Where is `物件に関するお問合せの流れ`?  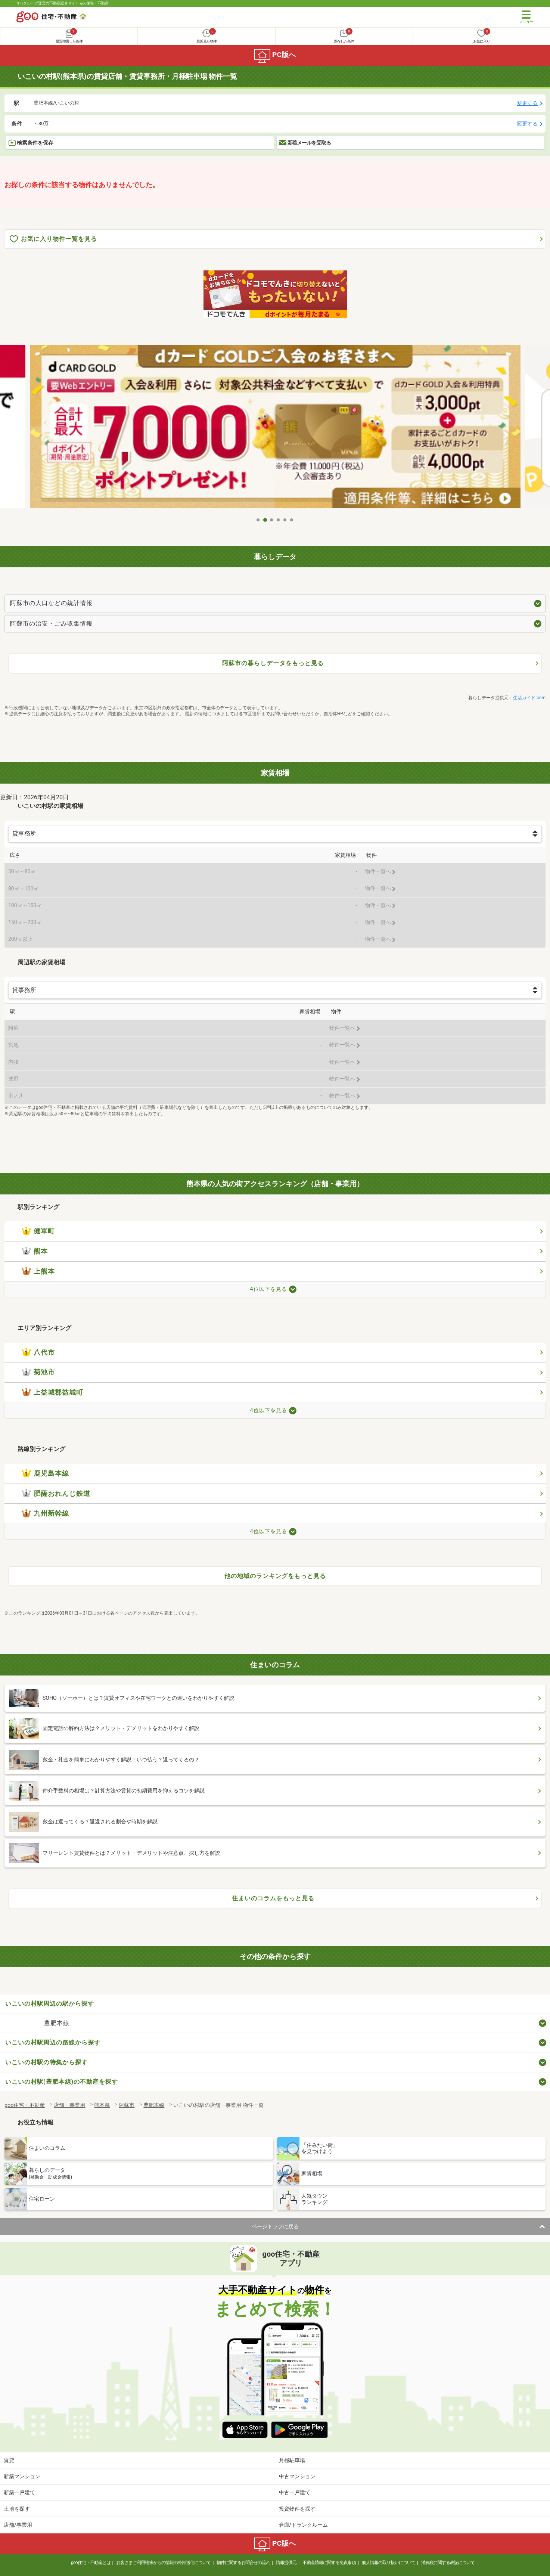
物件に関するお問合せの流れ is located at coordinates (243, 2562).